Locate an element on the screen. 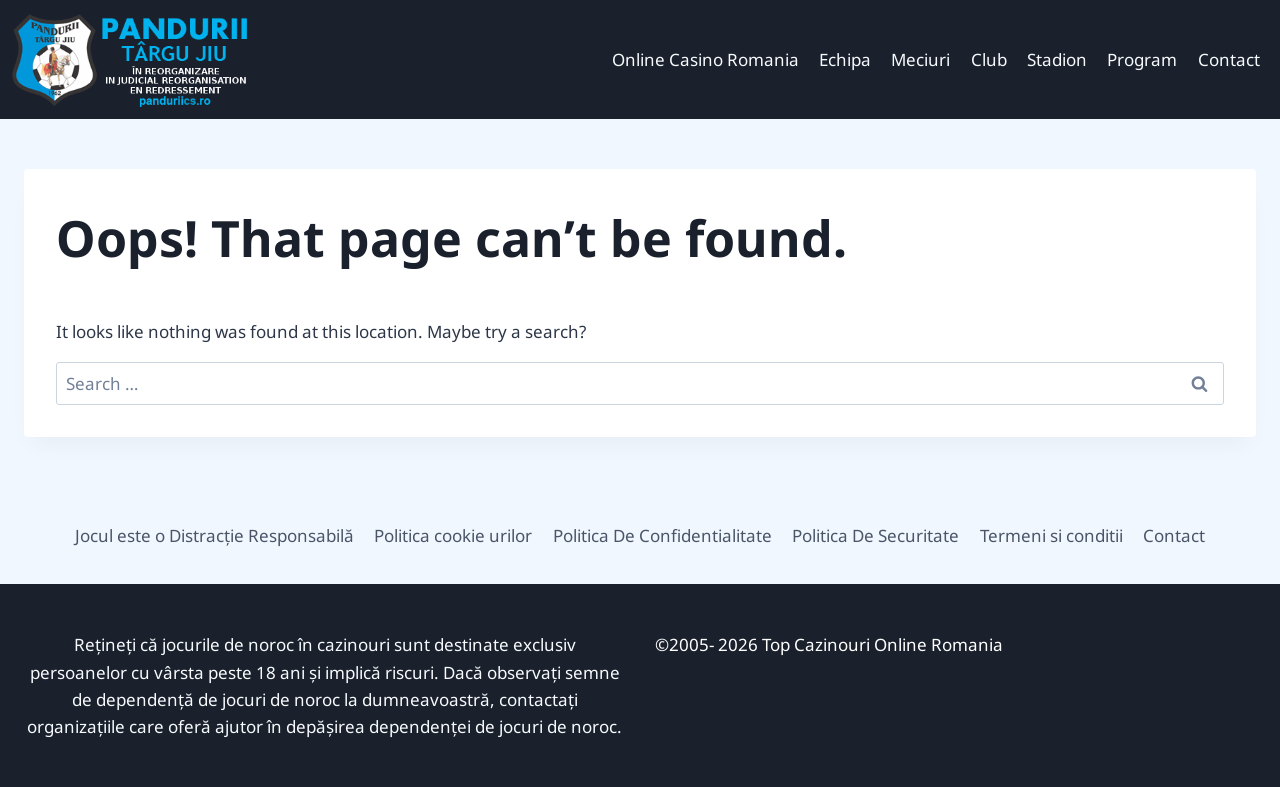 The height and width of the screenshot is (787, 1280). Stadion is located at coordinates (1057, 59).